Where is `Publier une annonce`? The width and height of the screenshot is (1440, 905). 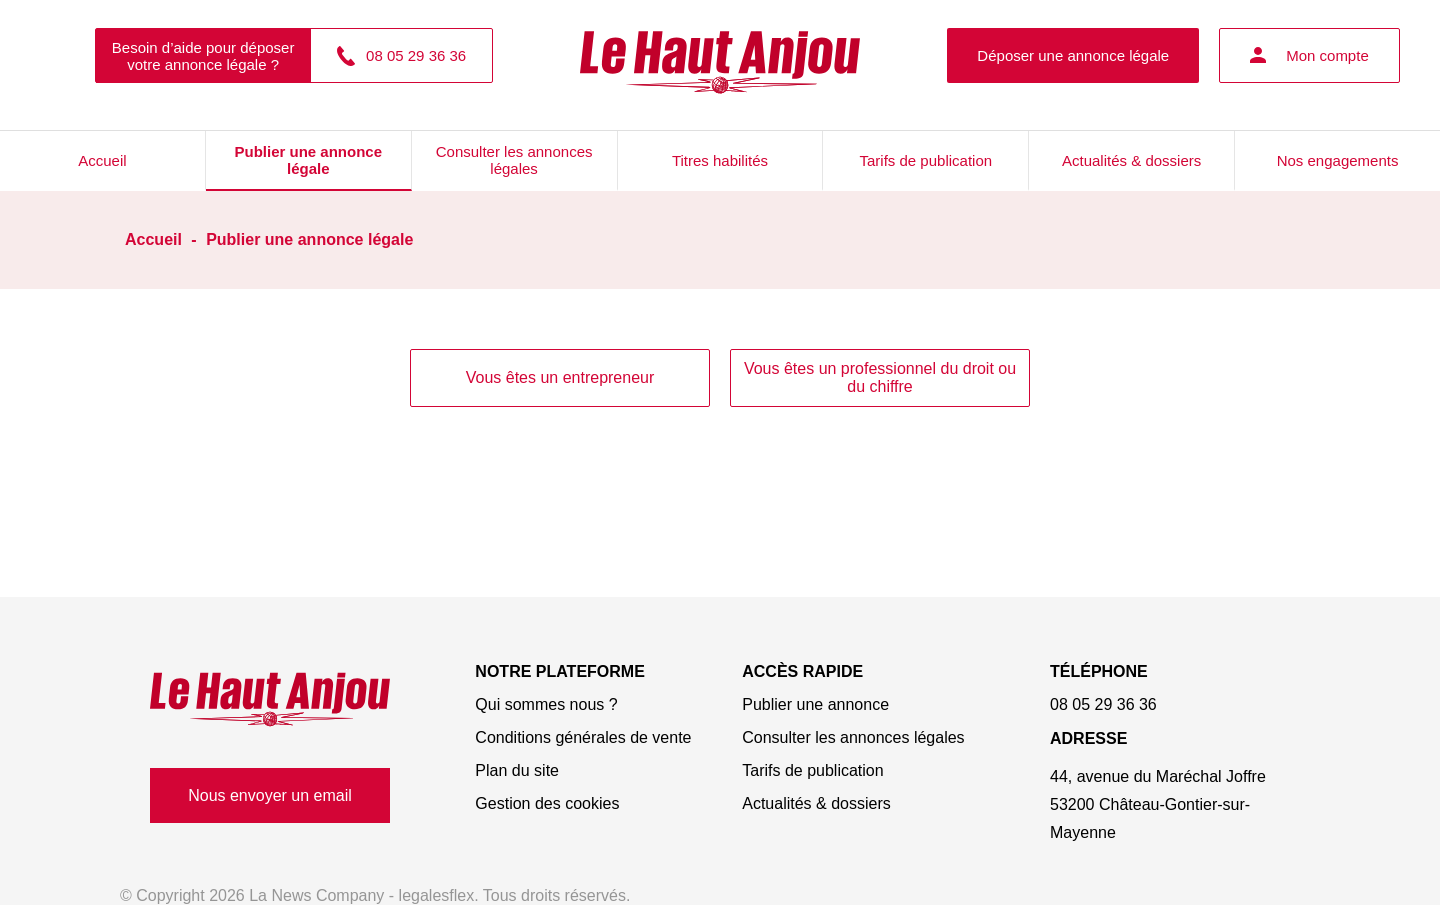 Publier une annonce is located at coordinates (815, 704).